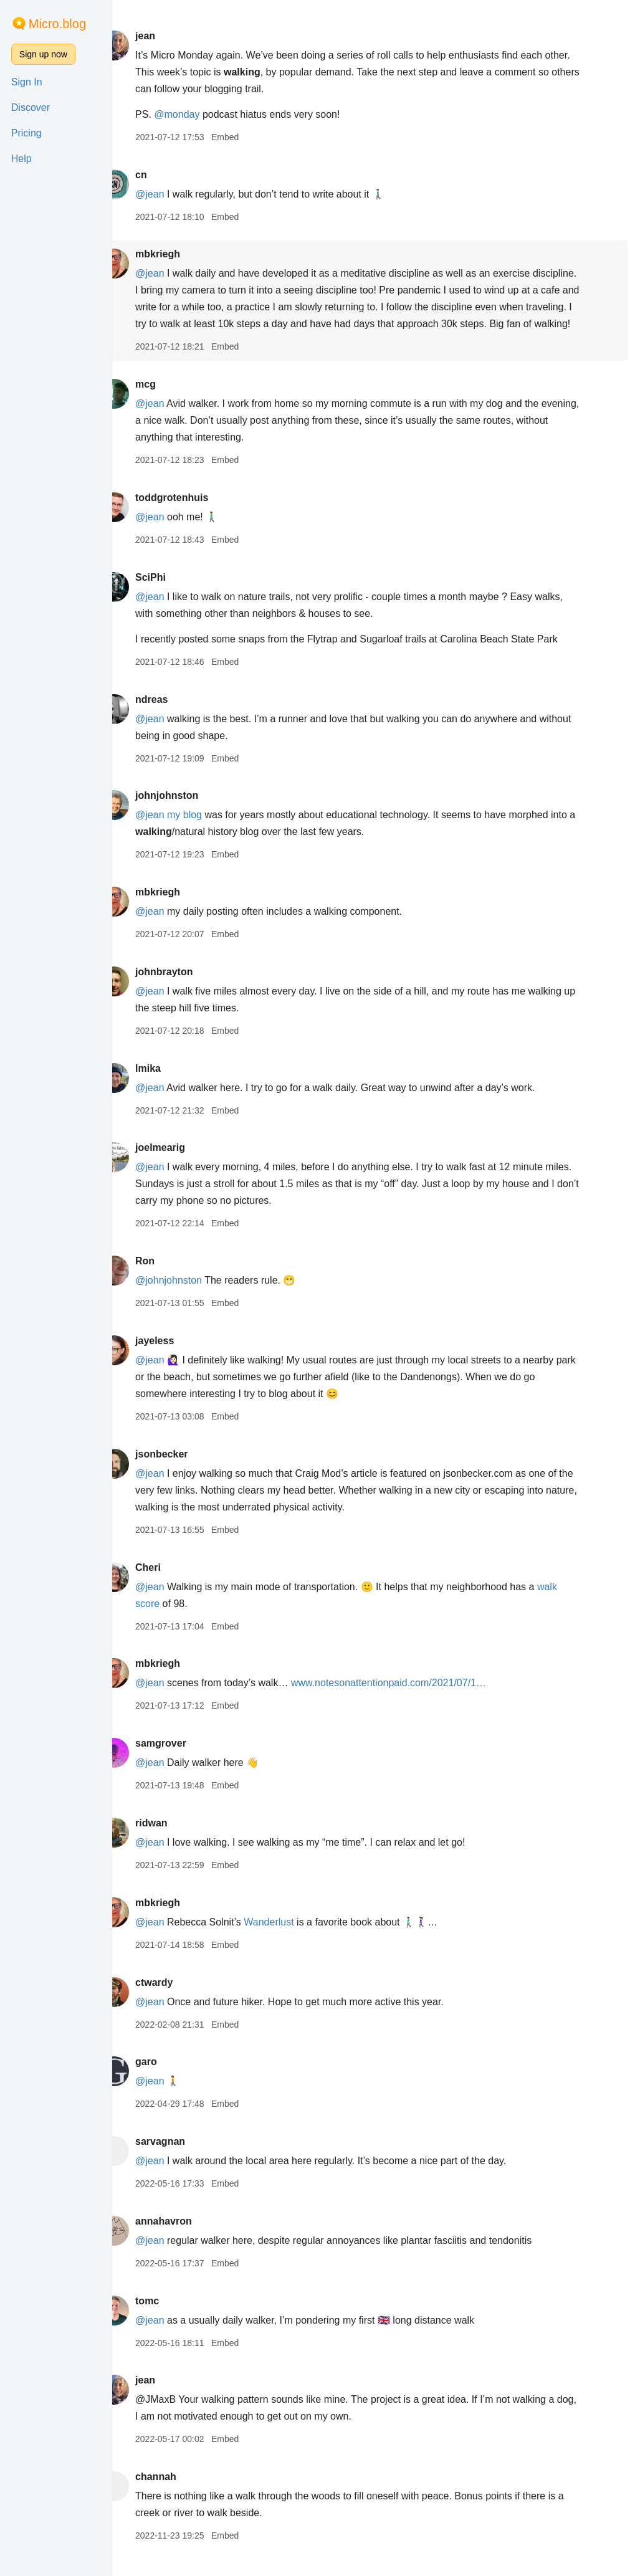  Describe the element at coordinates (292, 1939) in the screenshot. I see `Wanderlust` at that location.